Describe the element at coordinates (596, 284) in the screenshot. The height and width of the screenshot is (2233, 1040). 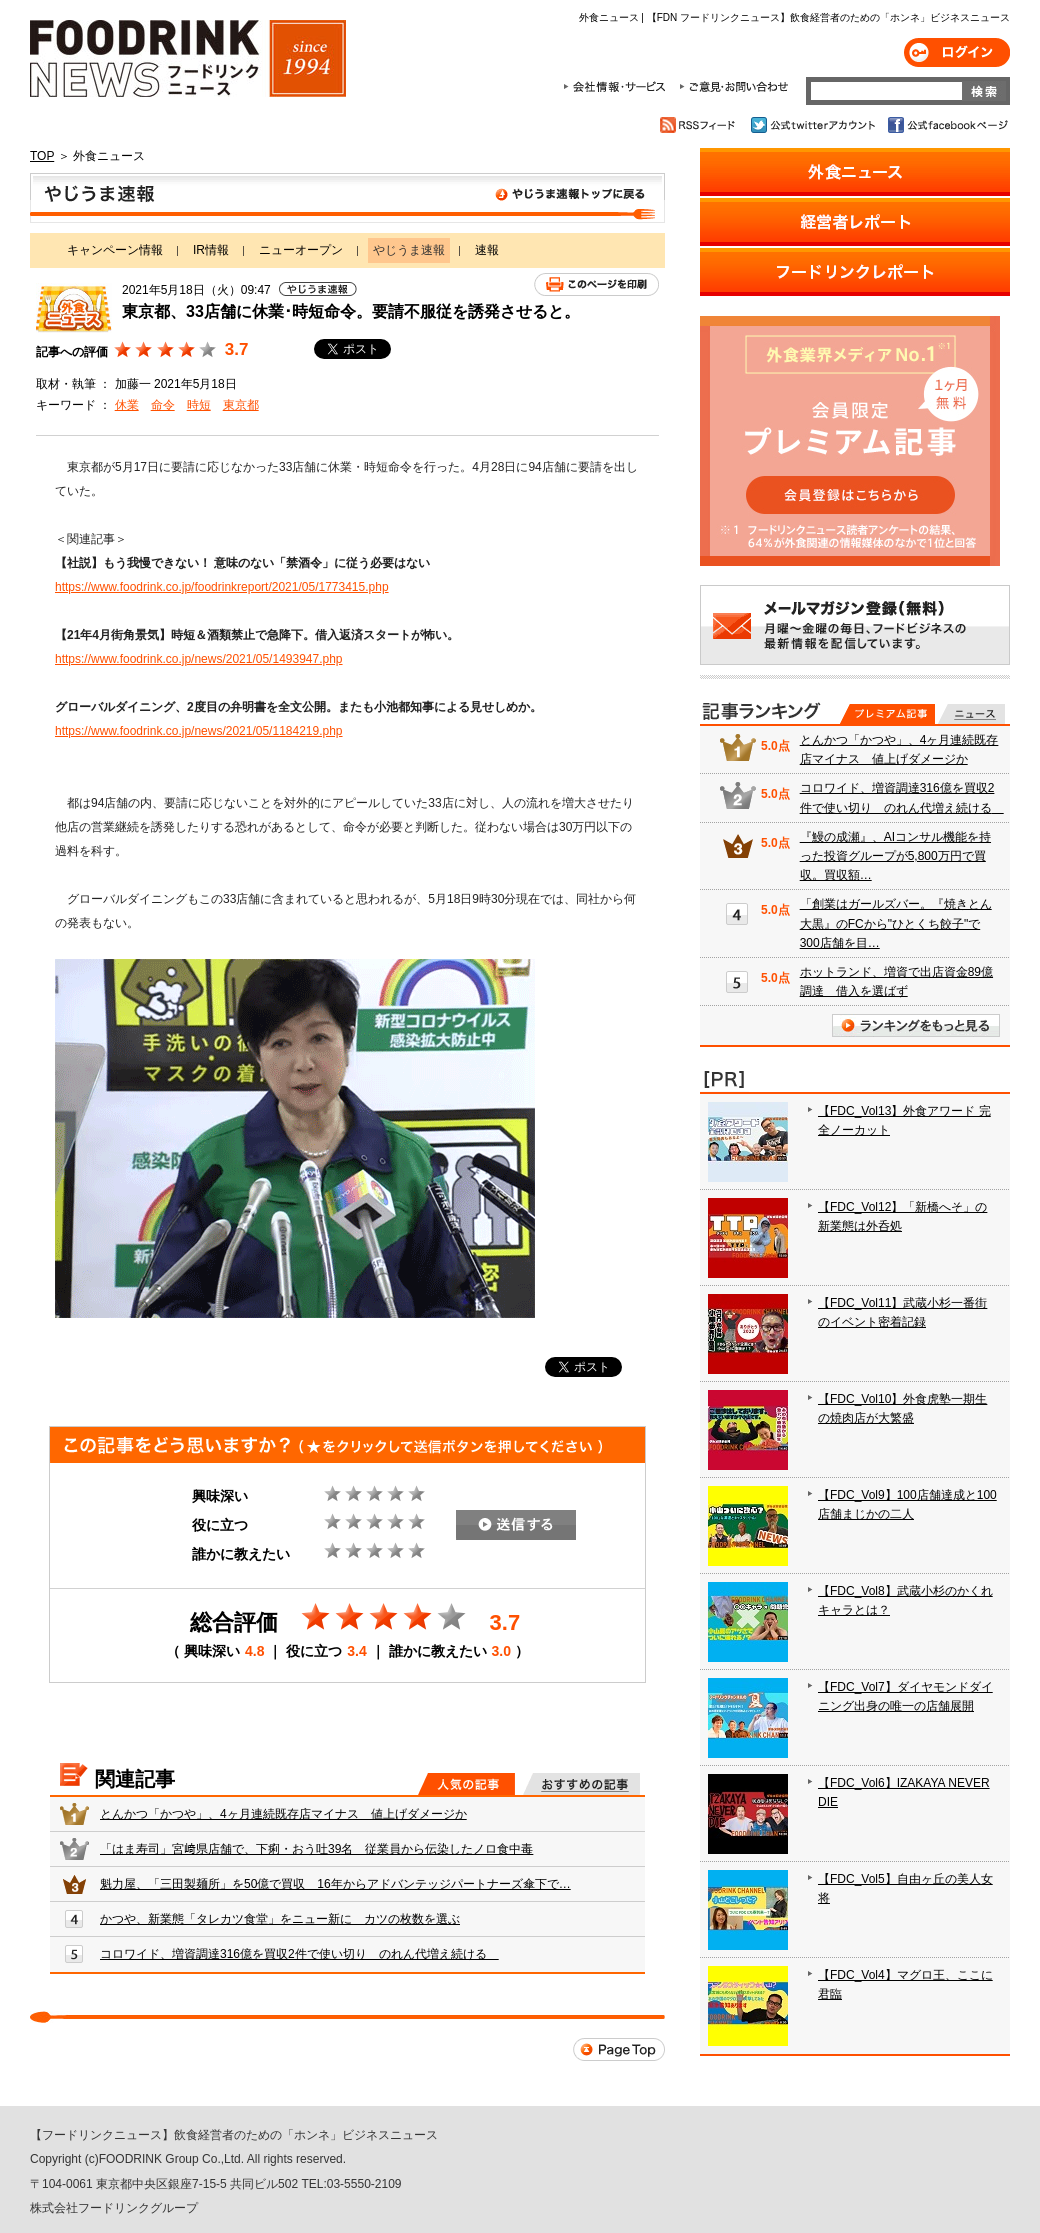
I see `このページを印刷` at that location.